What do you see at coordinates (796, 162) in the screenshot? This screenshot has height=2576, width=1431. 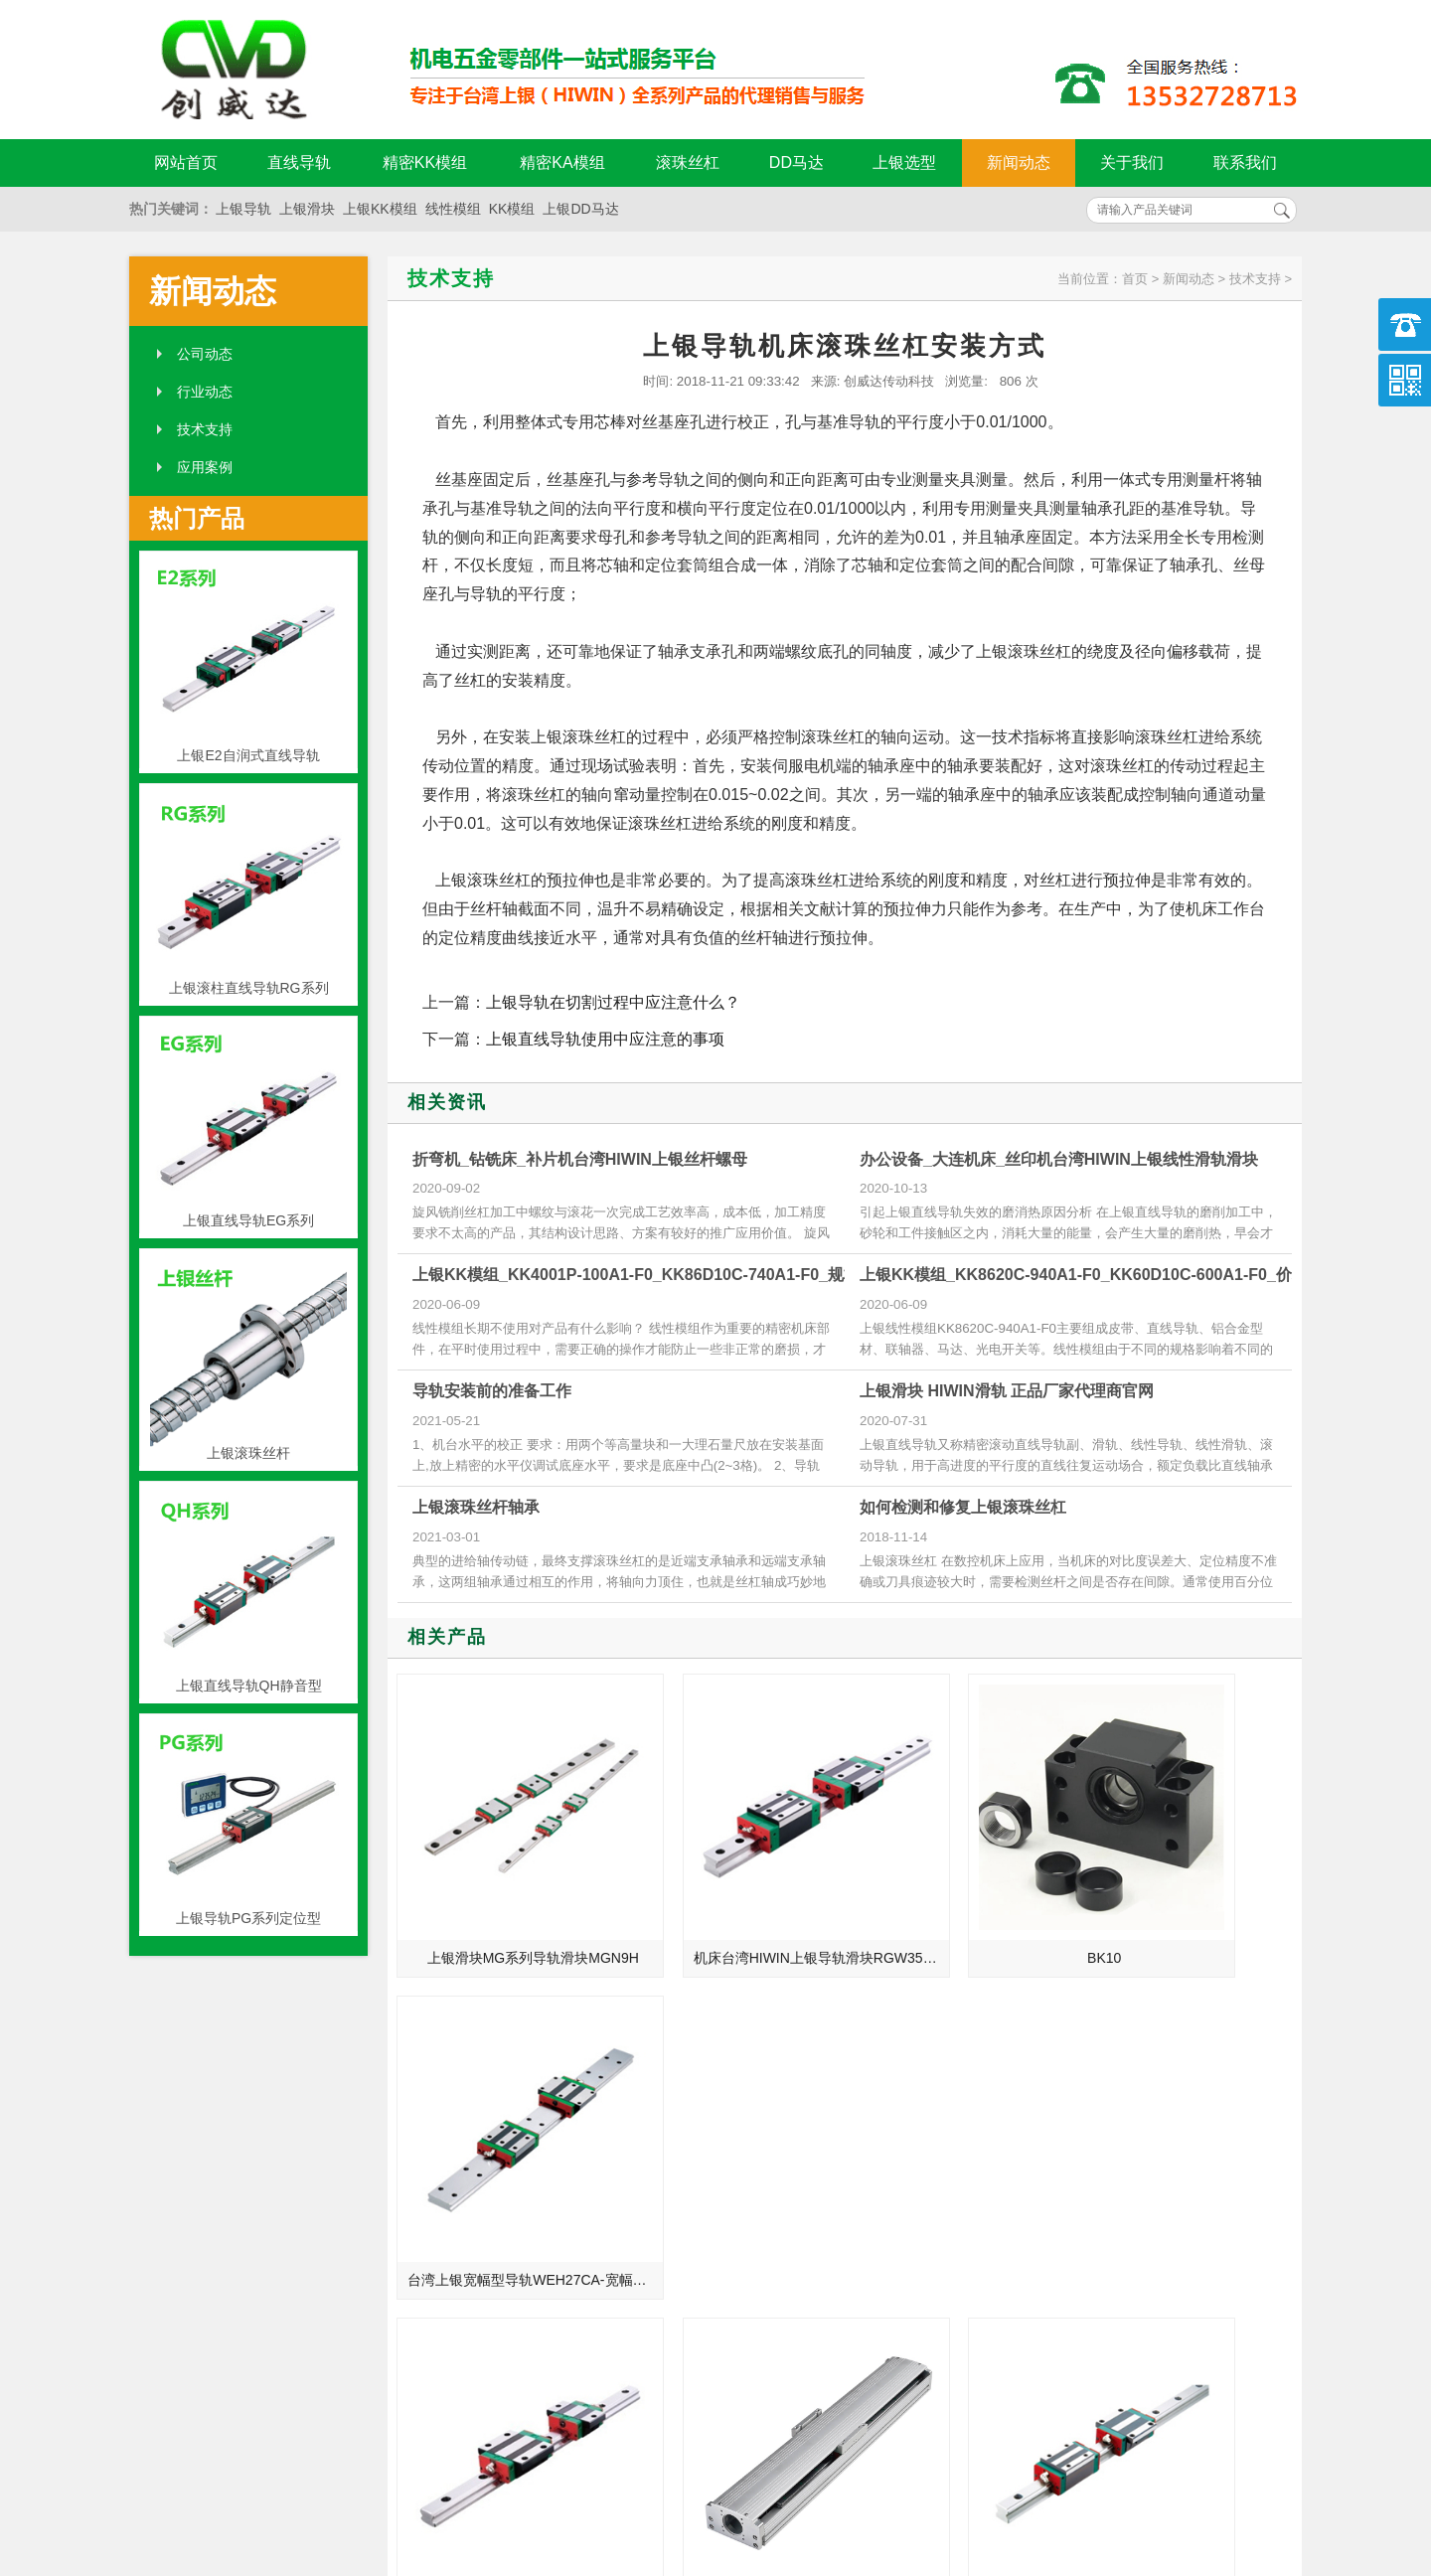 I see `DD马达` at bounding box center [796, 162].